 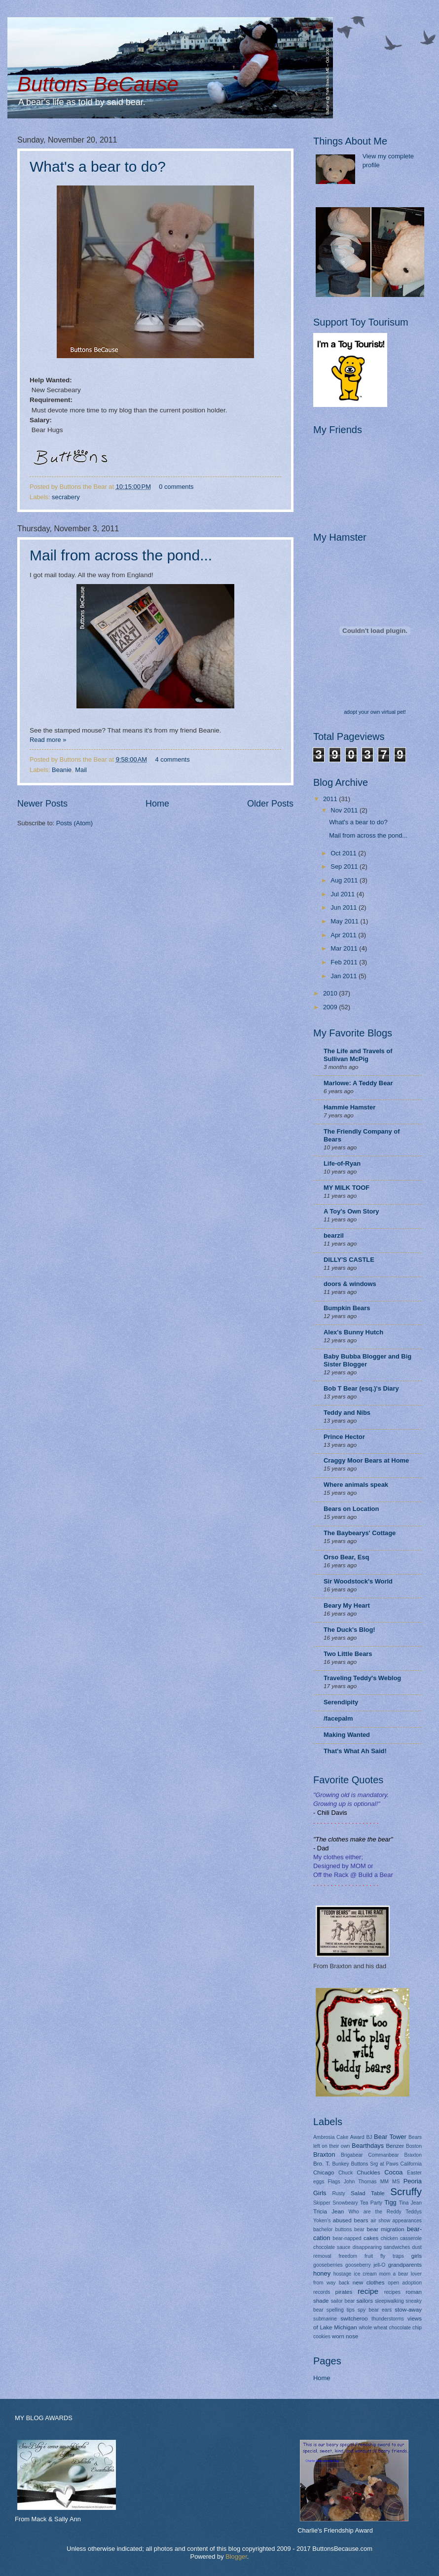 What do you see at coordinates (157, 804) in the screenshot?
I see `Home` at bounding box center [157, 804].